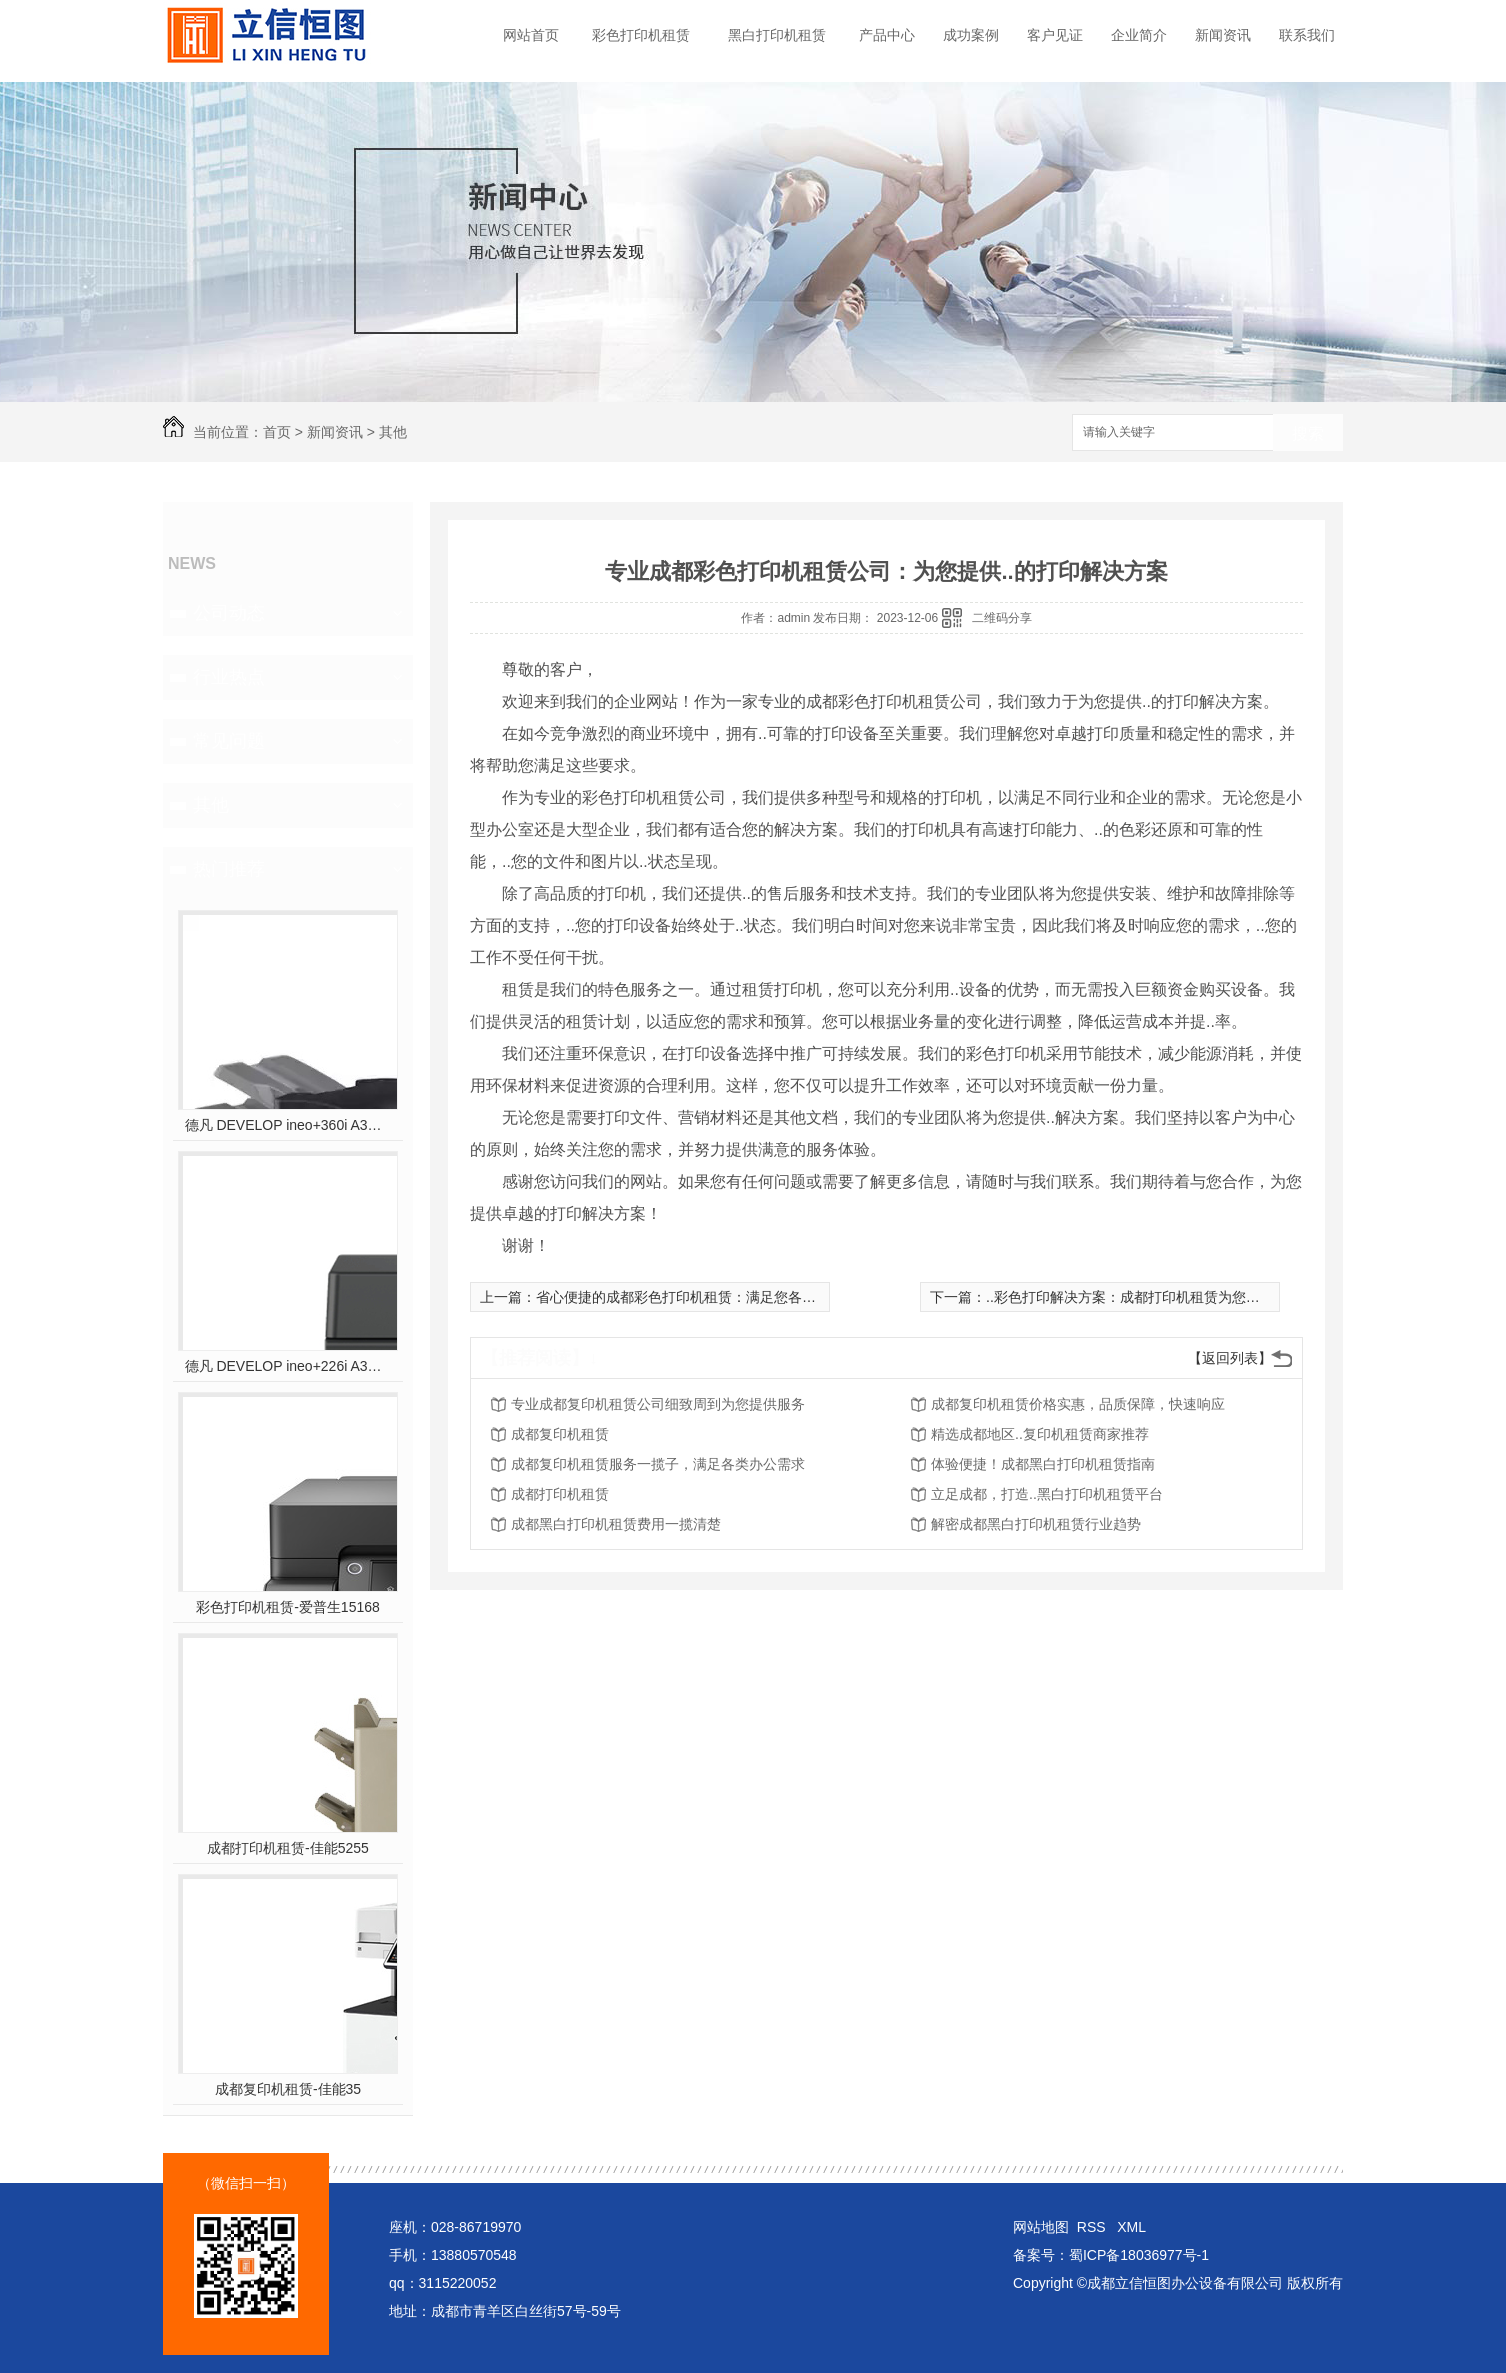 The width and height of the screenshot is (1506, 2373). I want to click on 客户见证, so click(1055, 35).